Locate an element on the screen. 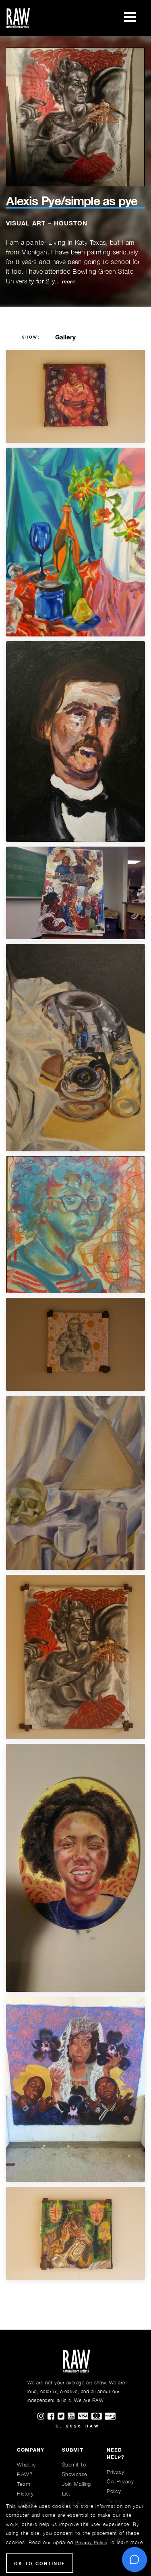 The height and width of the screenshot is (2576, 151). [Find RAWAartists on Instagram] is located at coordinates (42, 2416).